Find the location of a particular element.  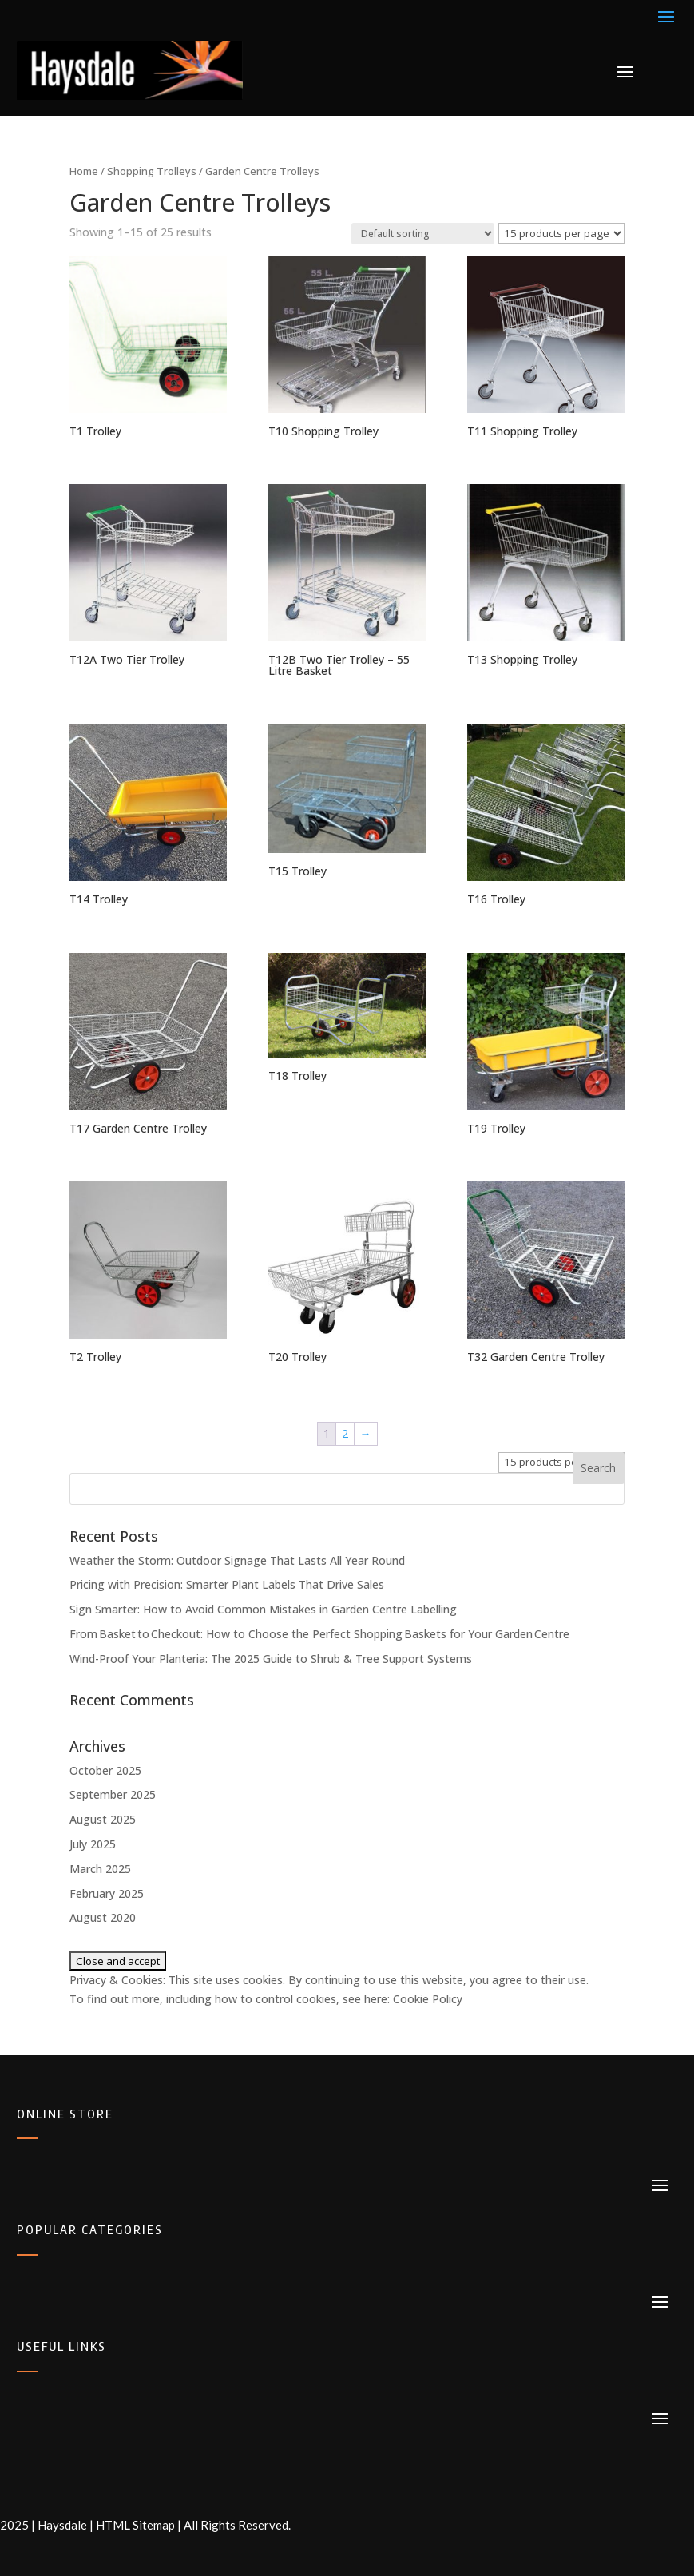

Pricing with Precision: Smarter Plant Labels That Drive Sales is located at coordinates (226, 1584).